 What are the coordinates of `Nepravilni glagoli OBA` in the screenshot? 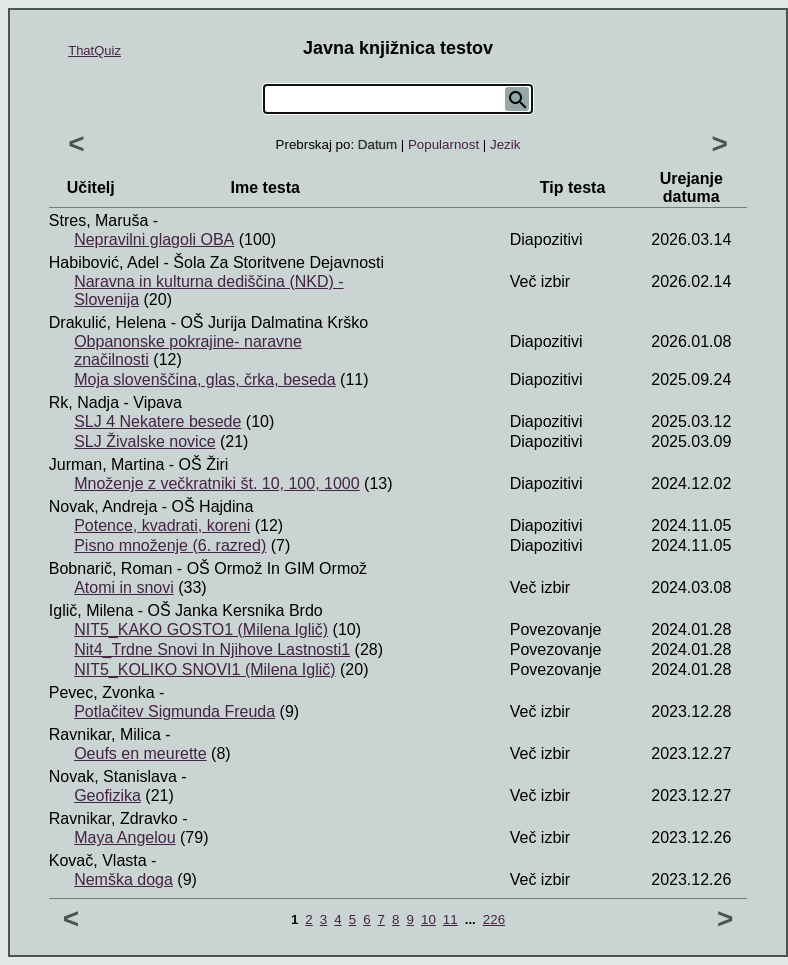 It's located at (154, 239).